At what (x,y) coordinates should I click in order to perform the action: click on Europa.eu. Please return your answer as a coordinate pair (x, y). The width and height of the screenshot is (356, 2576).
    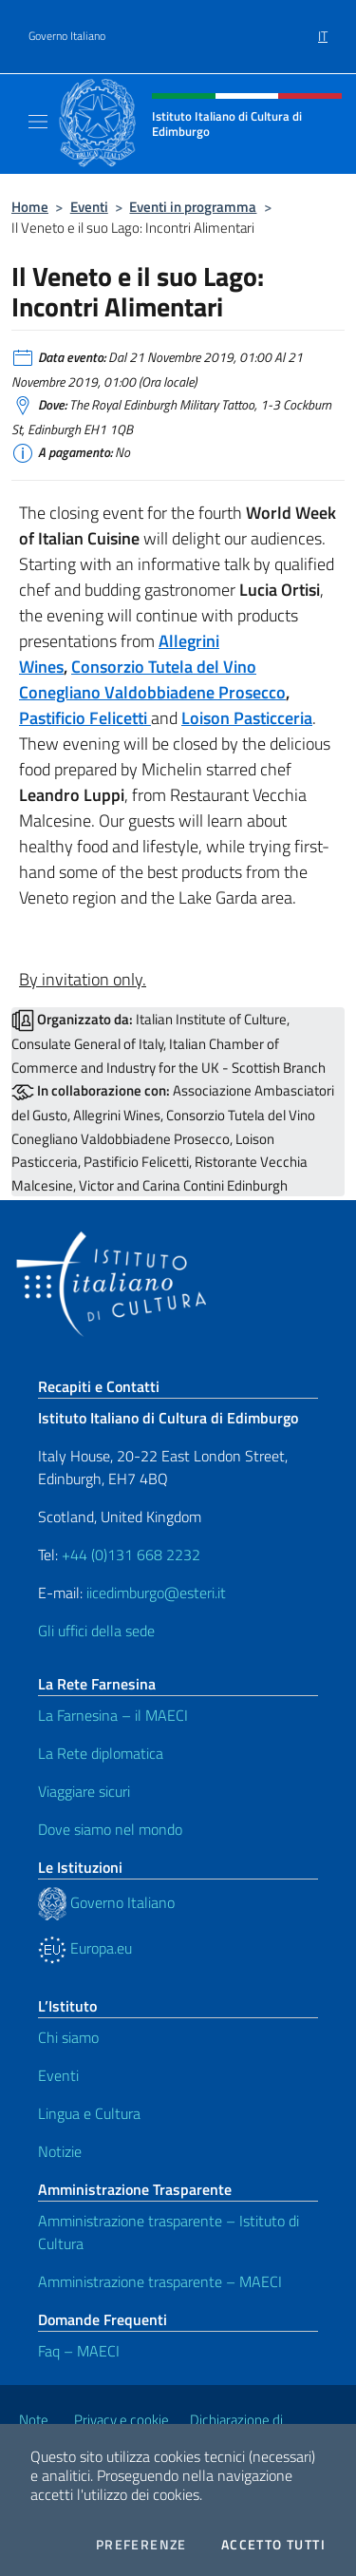
    Looking at the image, I should click on (85, 1948).